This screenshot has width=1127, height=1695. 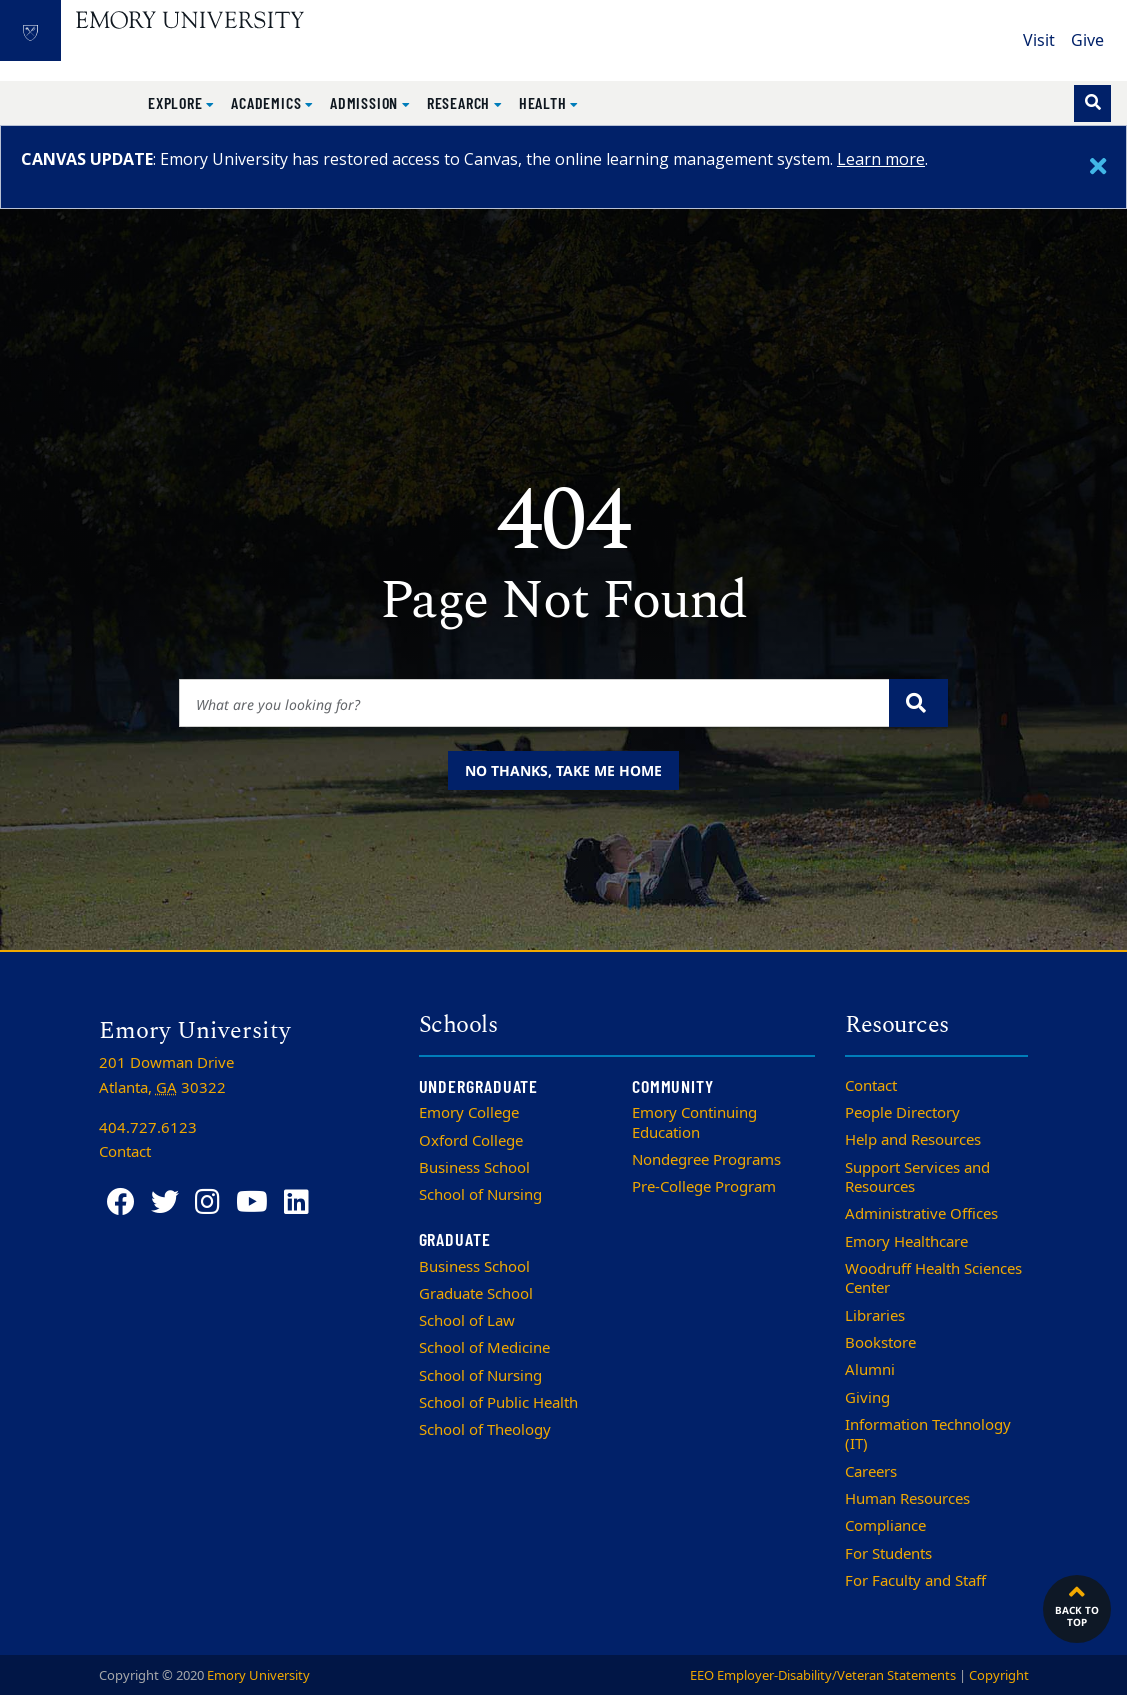 I want to click on School of Medicine, so click(x=484, y=1348).